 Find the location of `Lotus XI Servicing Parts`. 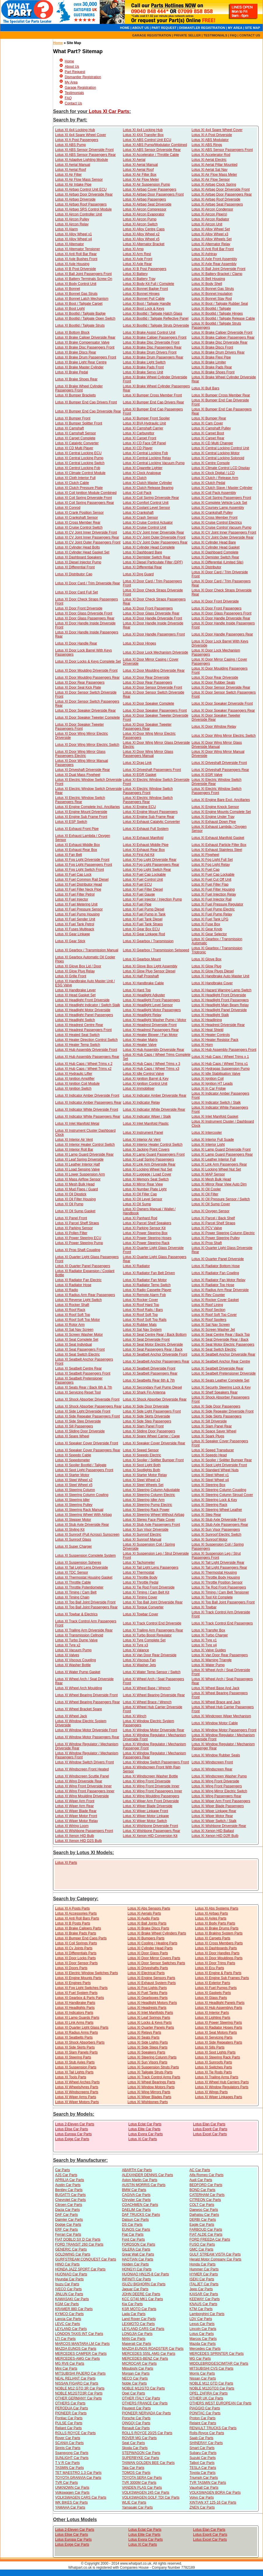

Lotus XI Servicing Parts is located at coordinates (213, 2037).